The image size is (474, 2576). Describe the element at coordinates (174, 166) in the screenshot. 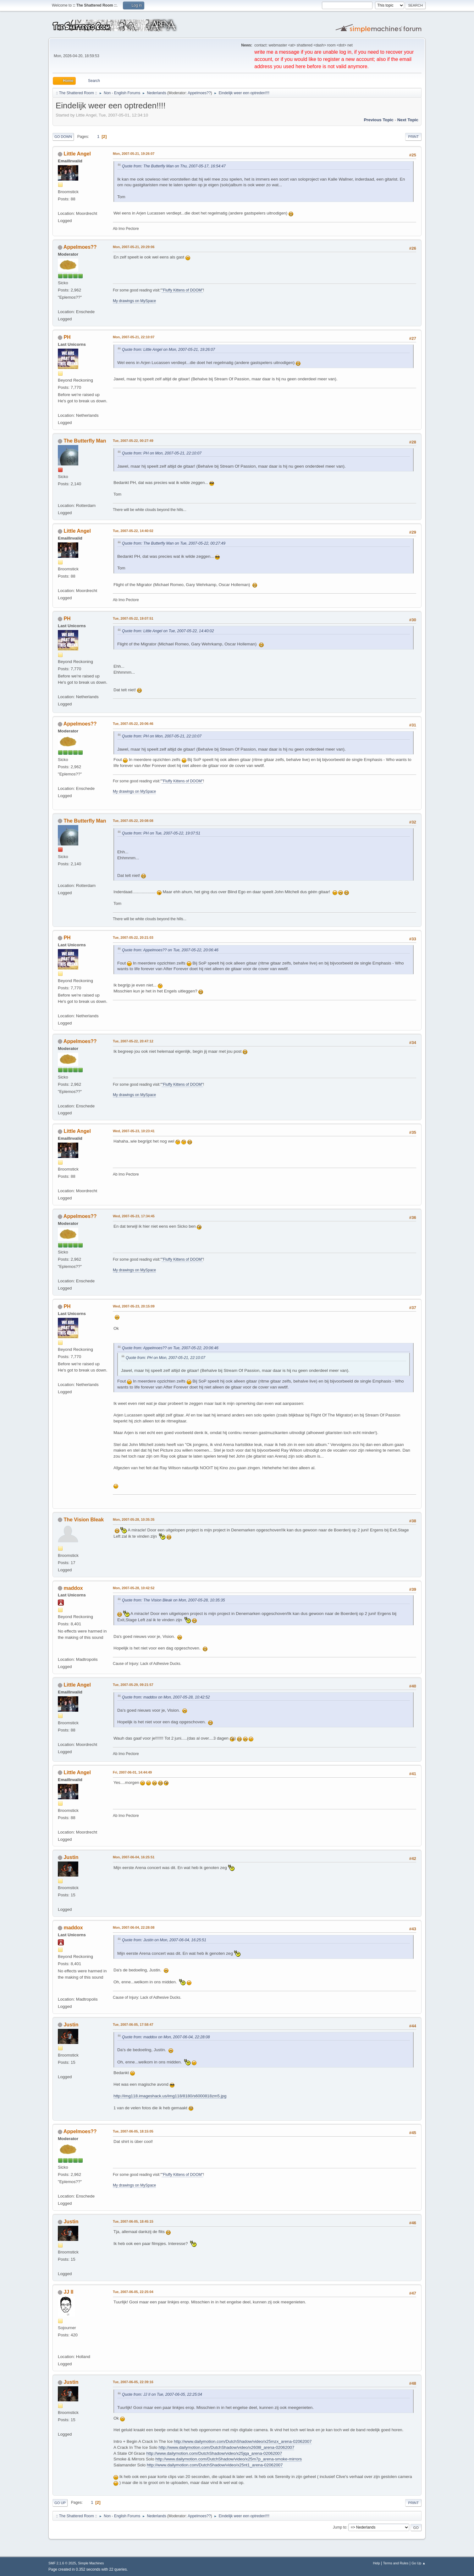

I see `Quote from: The Butterfly Man on Thu, 2007-05-17, 16:54:47` at that location.